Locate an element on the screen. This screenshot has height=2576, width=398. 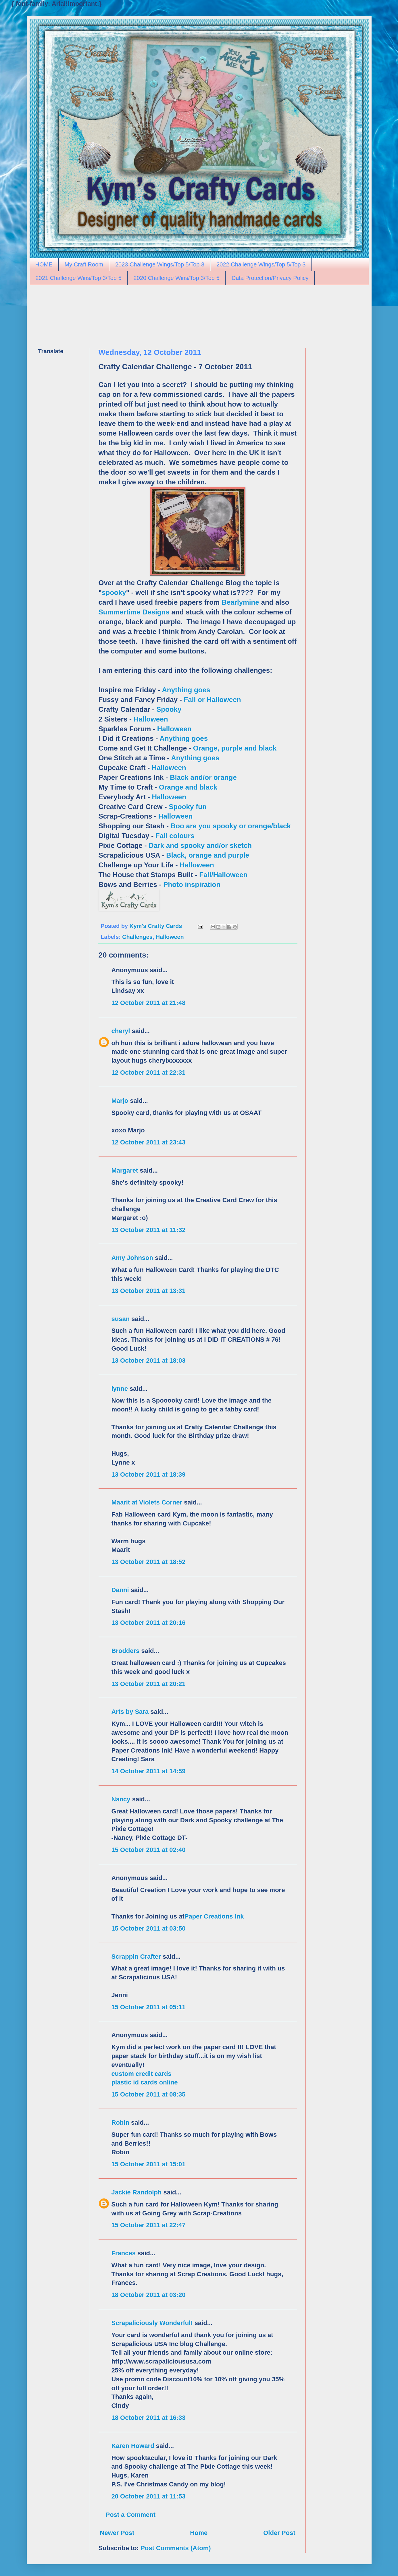
Summertime Designs is located at coordinates (134, 612).